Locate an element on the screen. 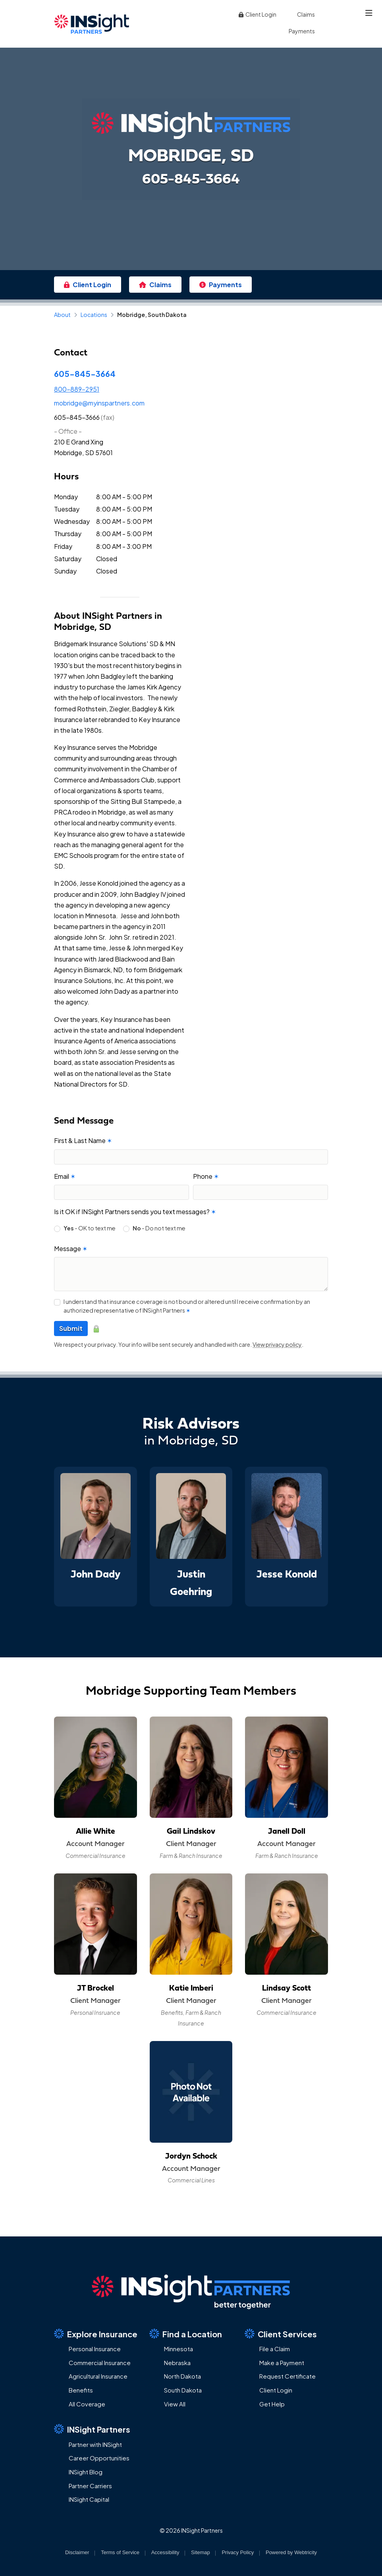  Submit is located at coordinates (71, 1328).